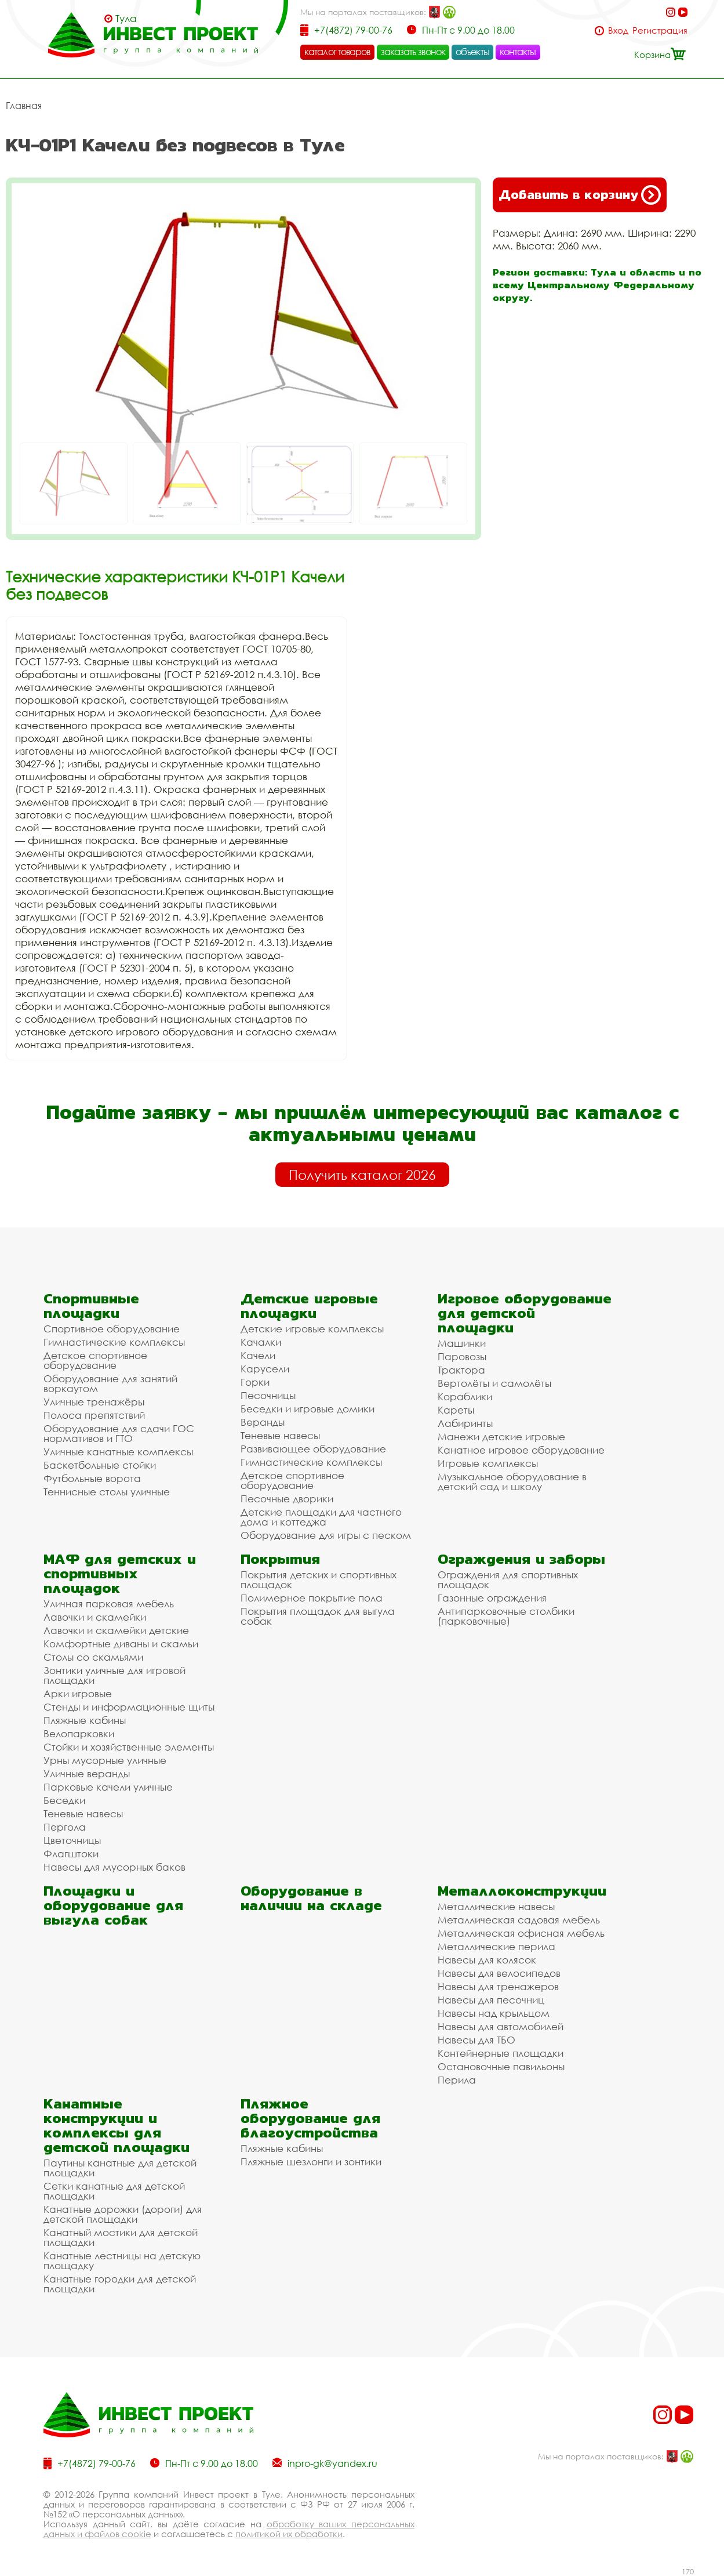 The image size is (724, 2576). Describe the element at coordinates (268, 1395) in the screenshot. I see `Песочницы` at that location.